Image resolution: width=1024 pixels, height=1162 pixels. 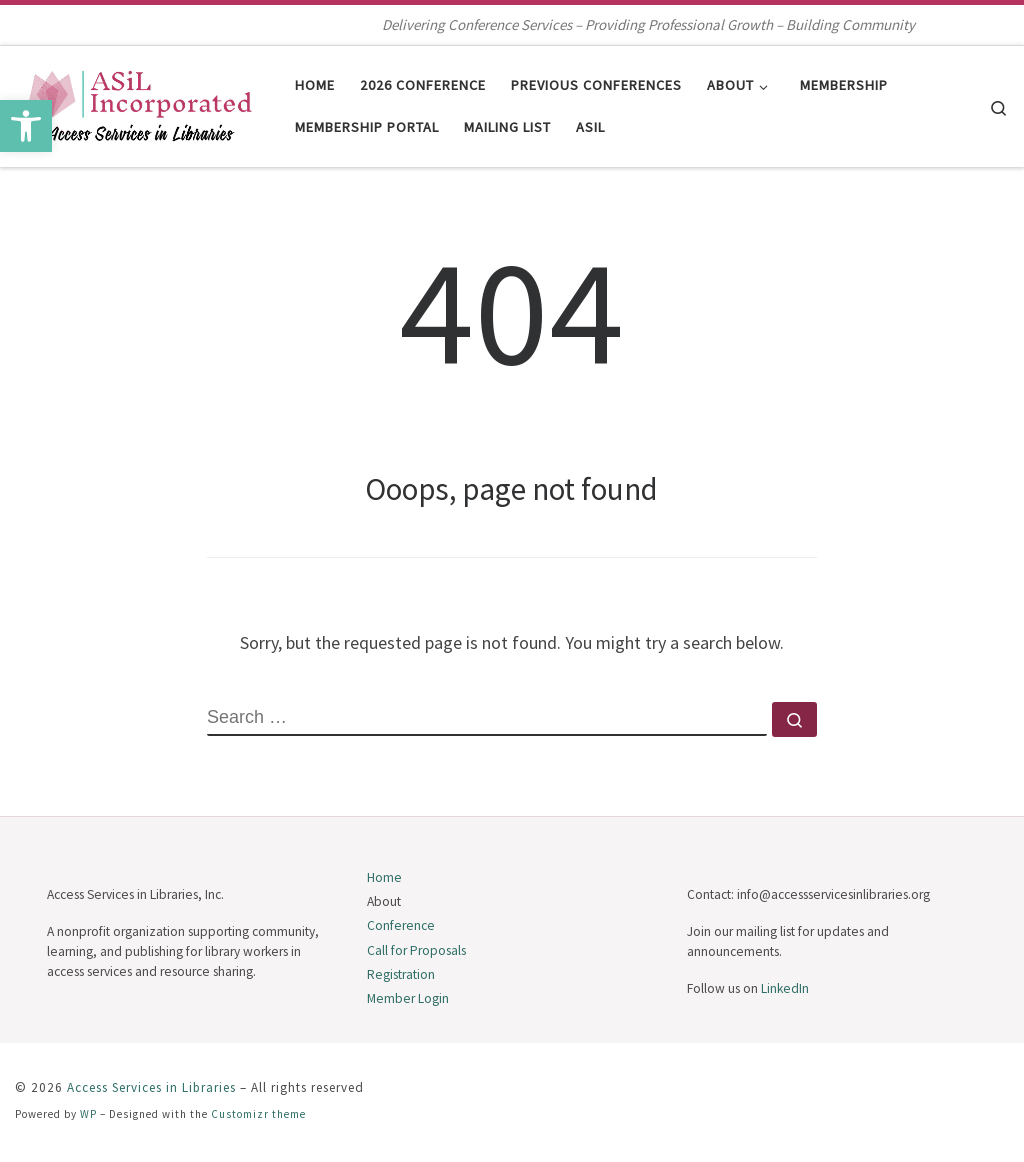 What do you see at coordinates (140, 102) in the screenshot?
I see `[Access Services in Libraries | Delivering Conference Services – Providing Professional Growth – Building Community]` at bounding box center [140, 102].